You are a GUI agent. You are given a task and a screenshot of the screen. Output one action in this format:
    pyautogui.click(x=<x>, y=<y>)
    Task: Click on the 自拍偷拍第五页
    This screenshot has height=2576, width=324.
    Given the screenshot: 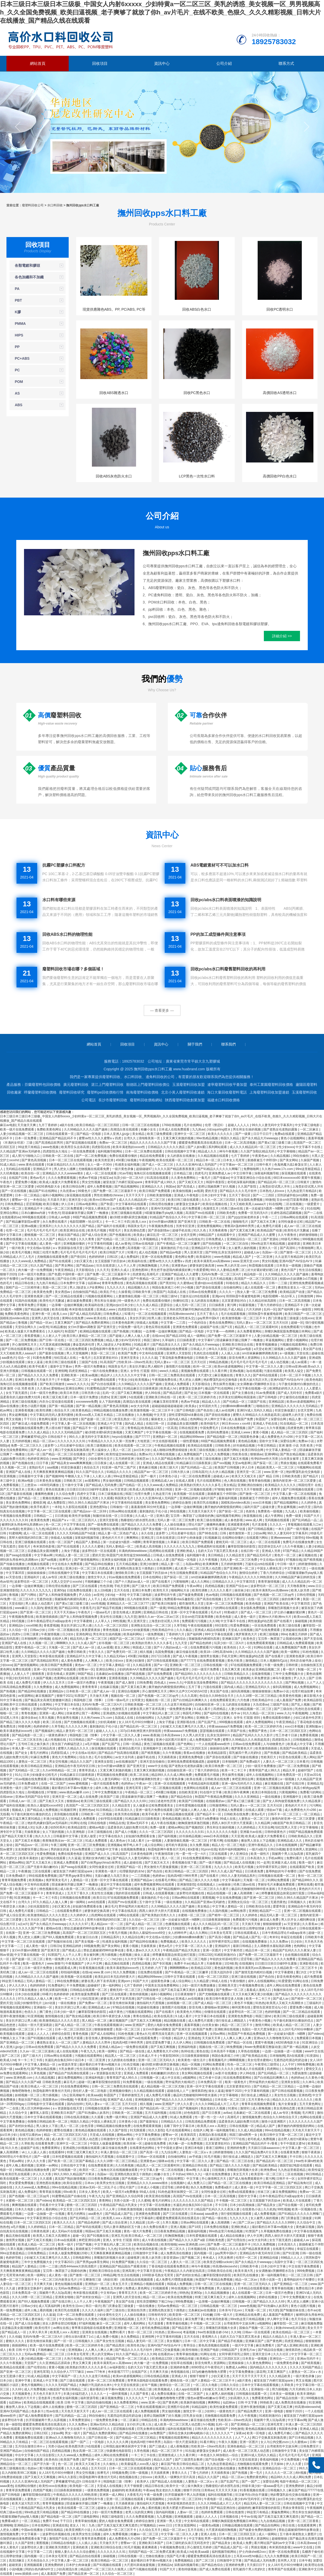 What is the action you would take?
    pyautogui.click(x=312, y=1665)
    